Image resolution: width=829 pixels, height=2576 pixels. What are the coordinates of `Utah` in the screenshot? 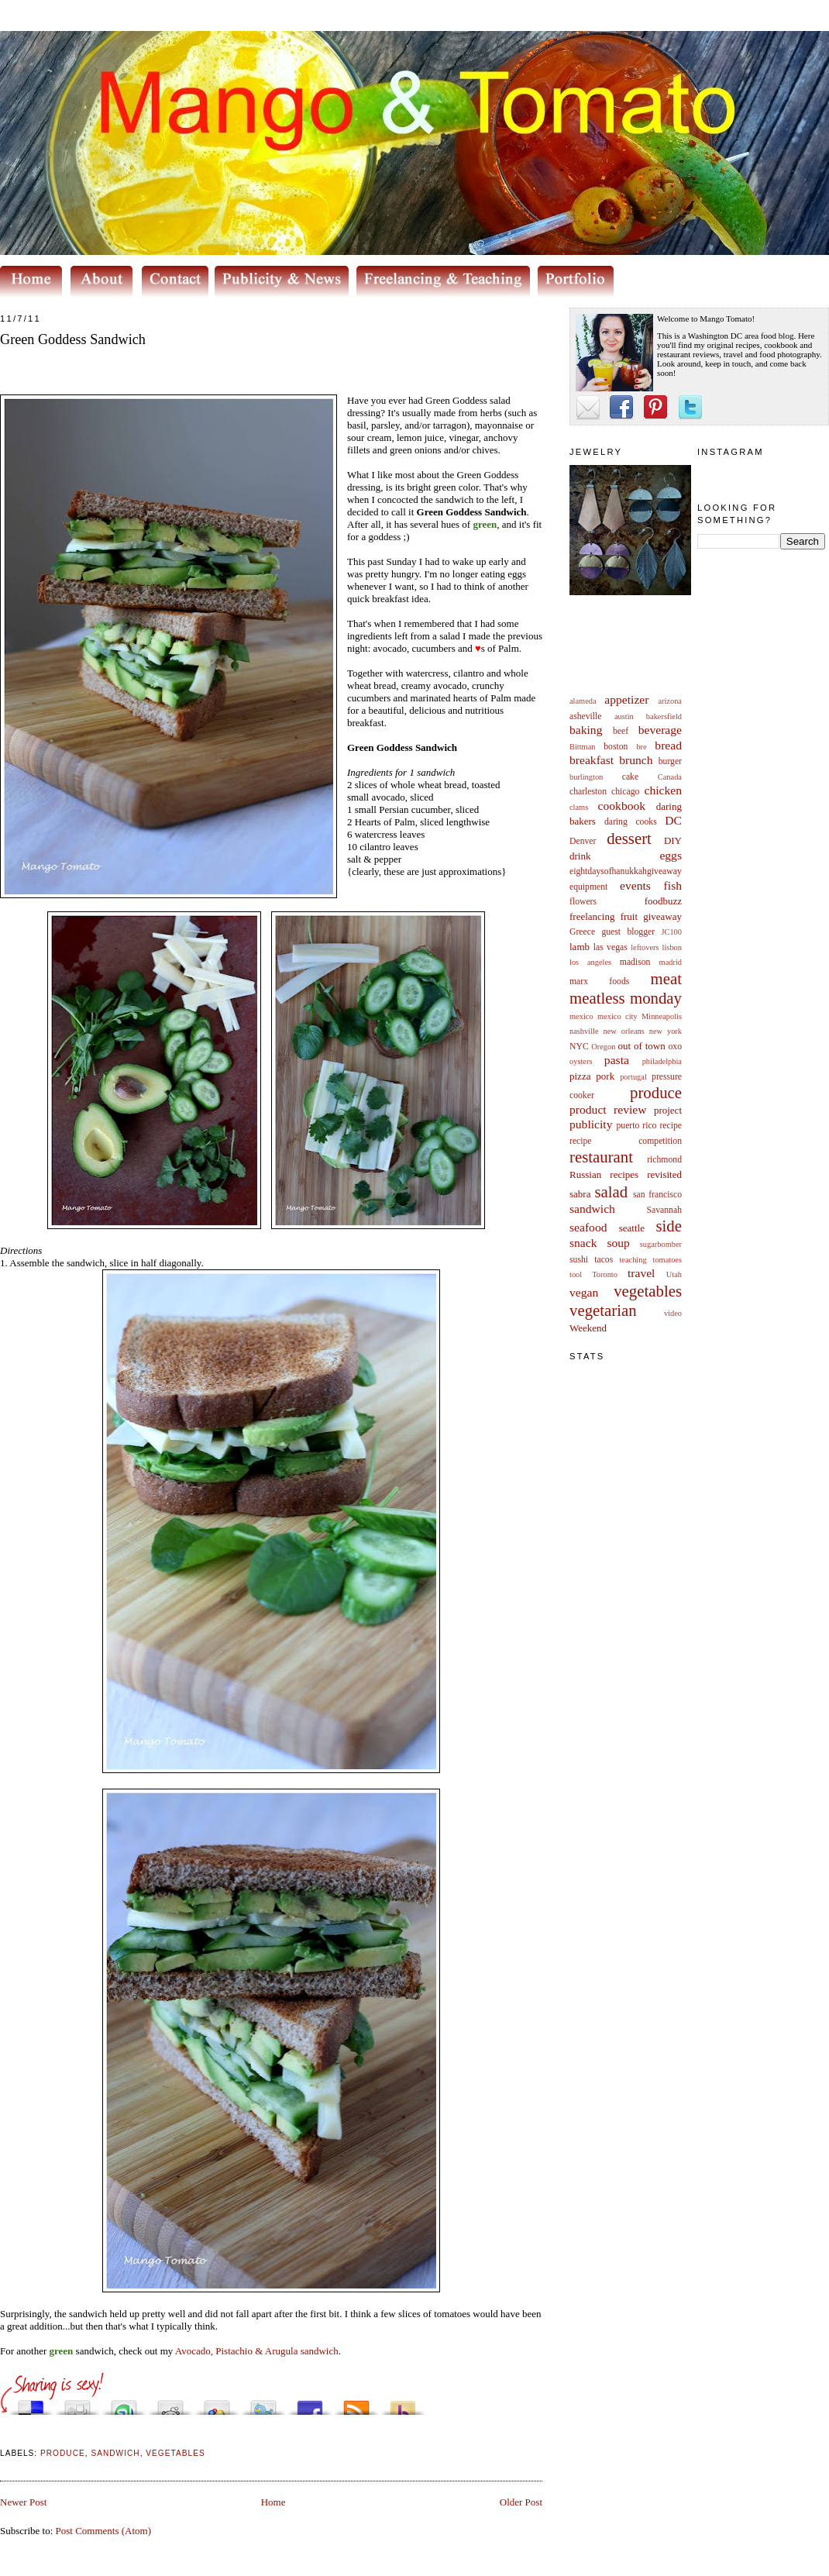 It's located at (674, 1274).